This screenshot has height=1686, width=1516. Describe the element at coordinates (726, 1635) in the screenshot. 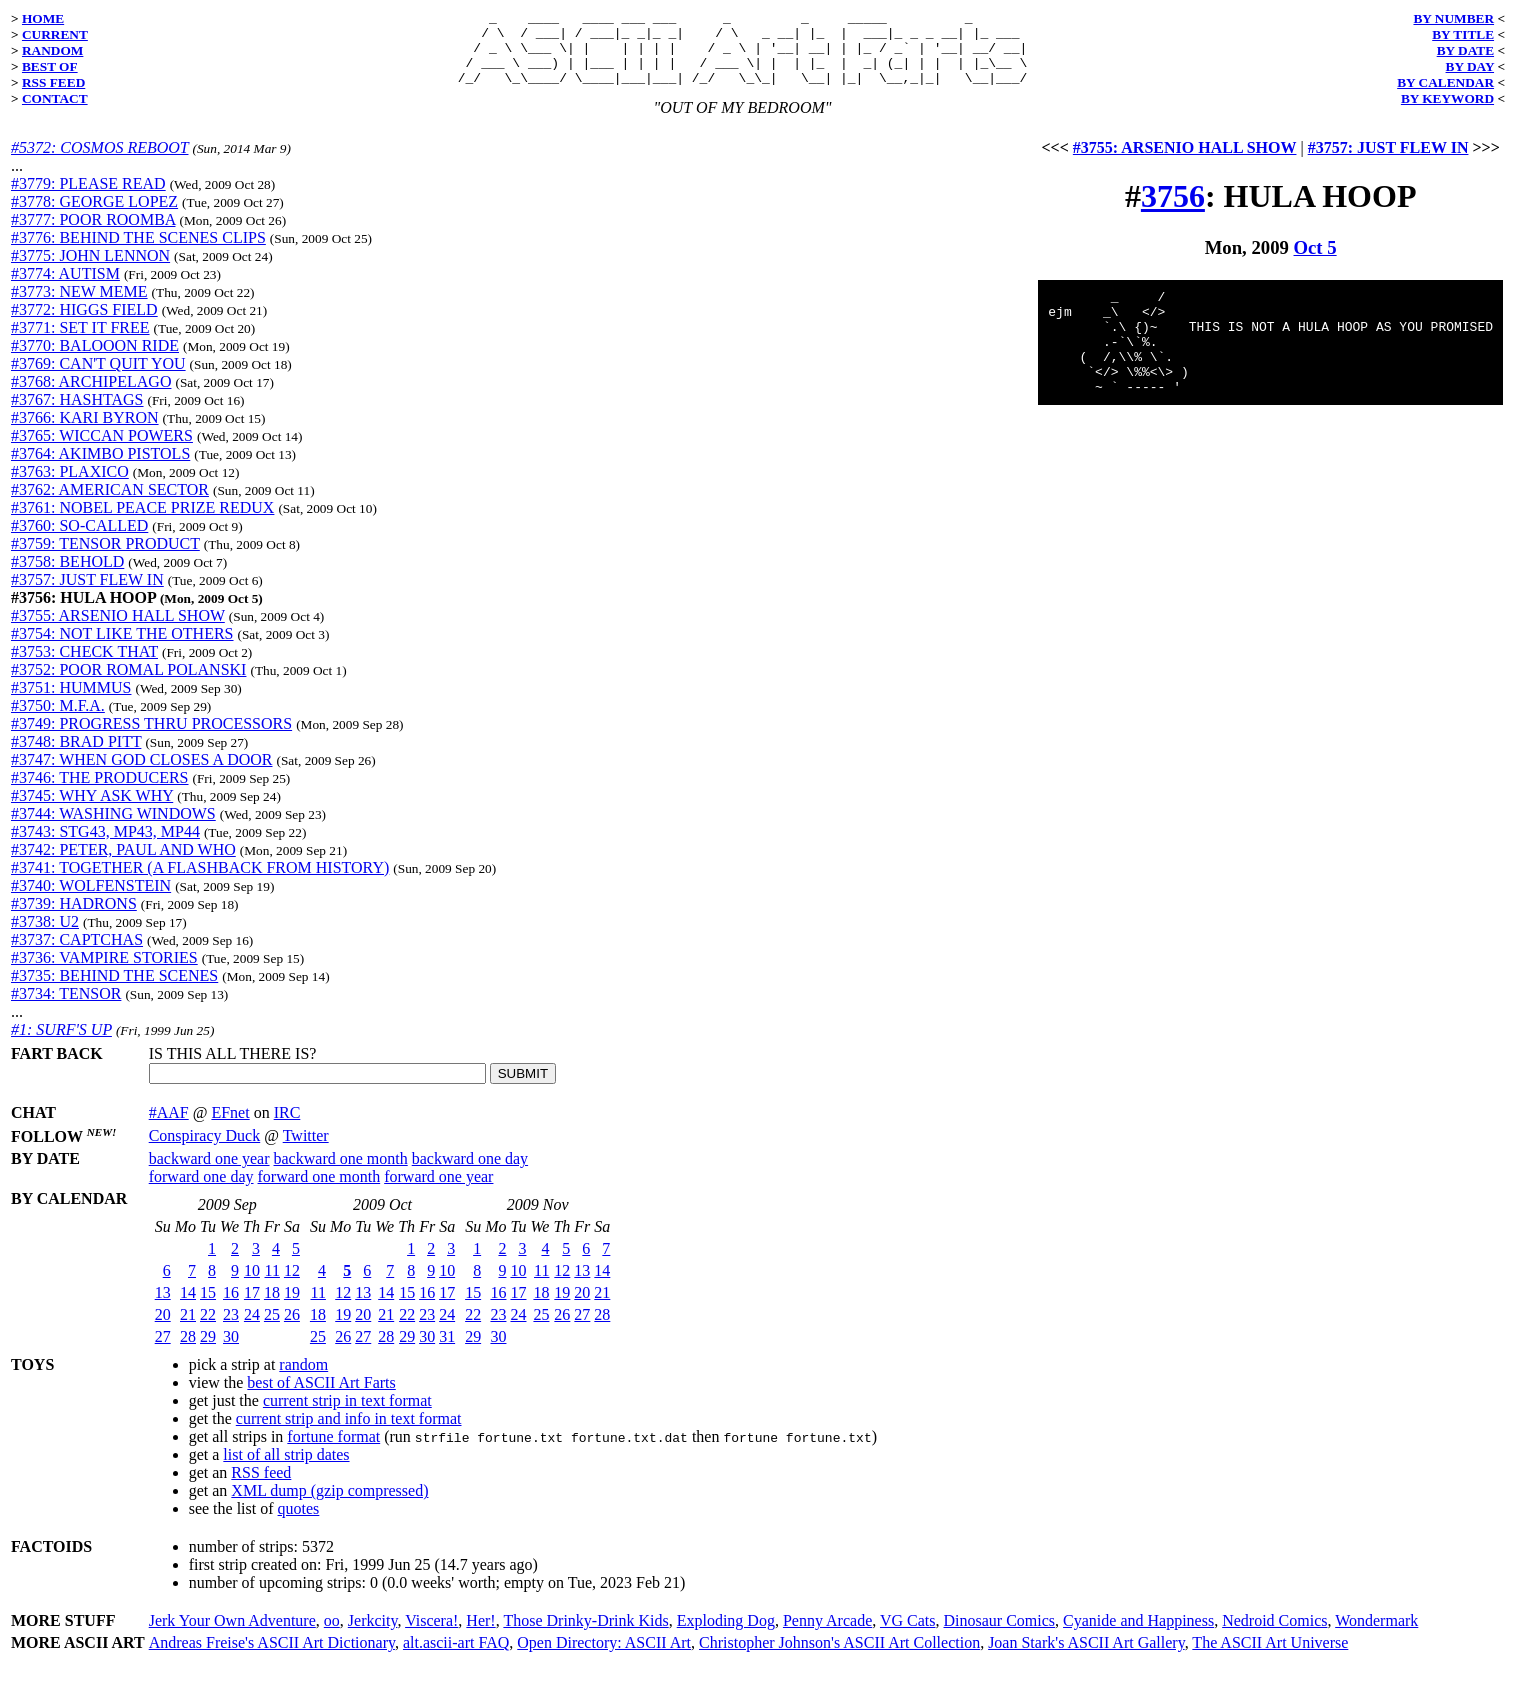

I see `Exploding Dog` at that location.